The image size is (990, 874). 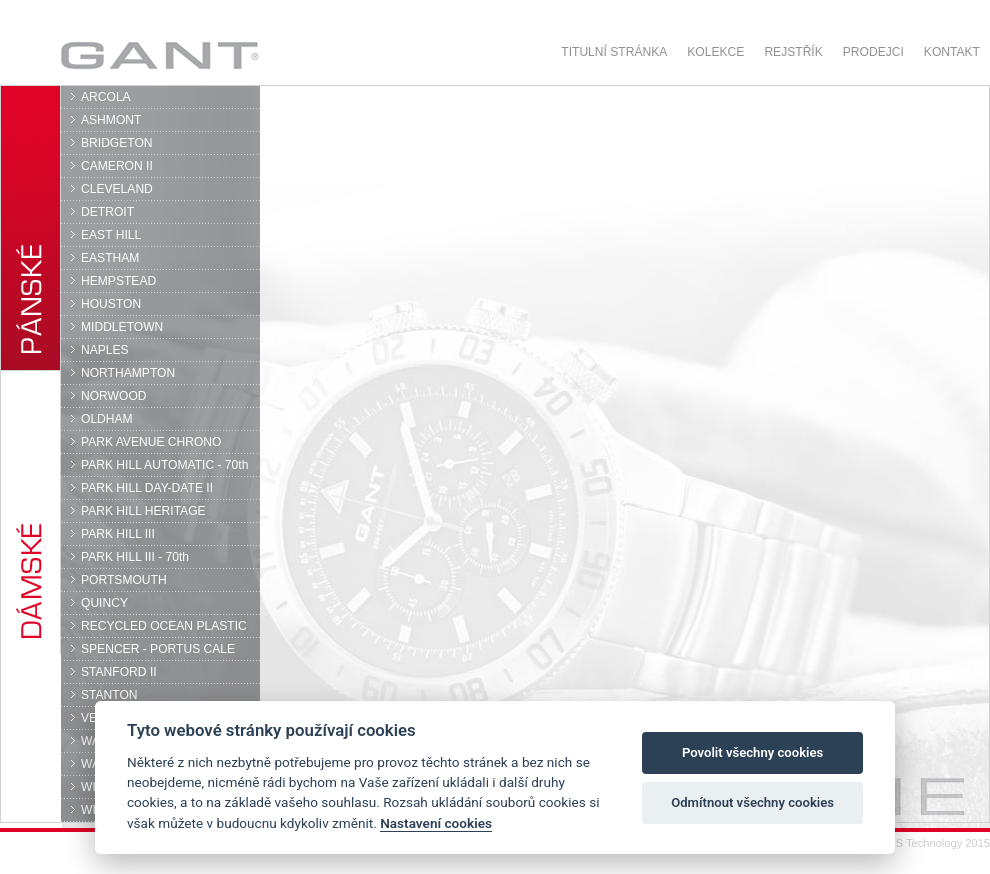 What do you see at coordinates (109, 695) in the screenshot?
I see `STANTON` at bounding box center [109, 695].